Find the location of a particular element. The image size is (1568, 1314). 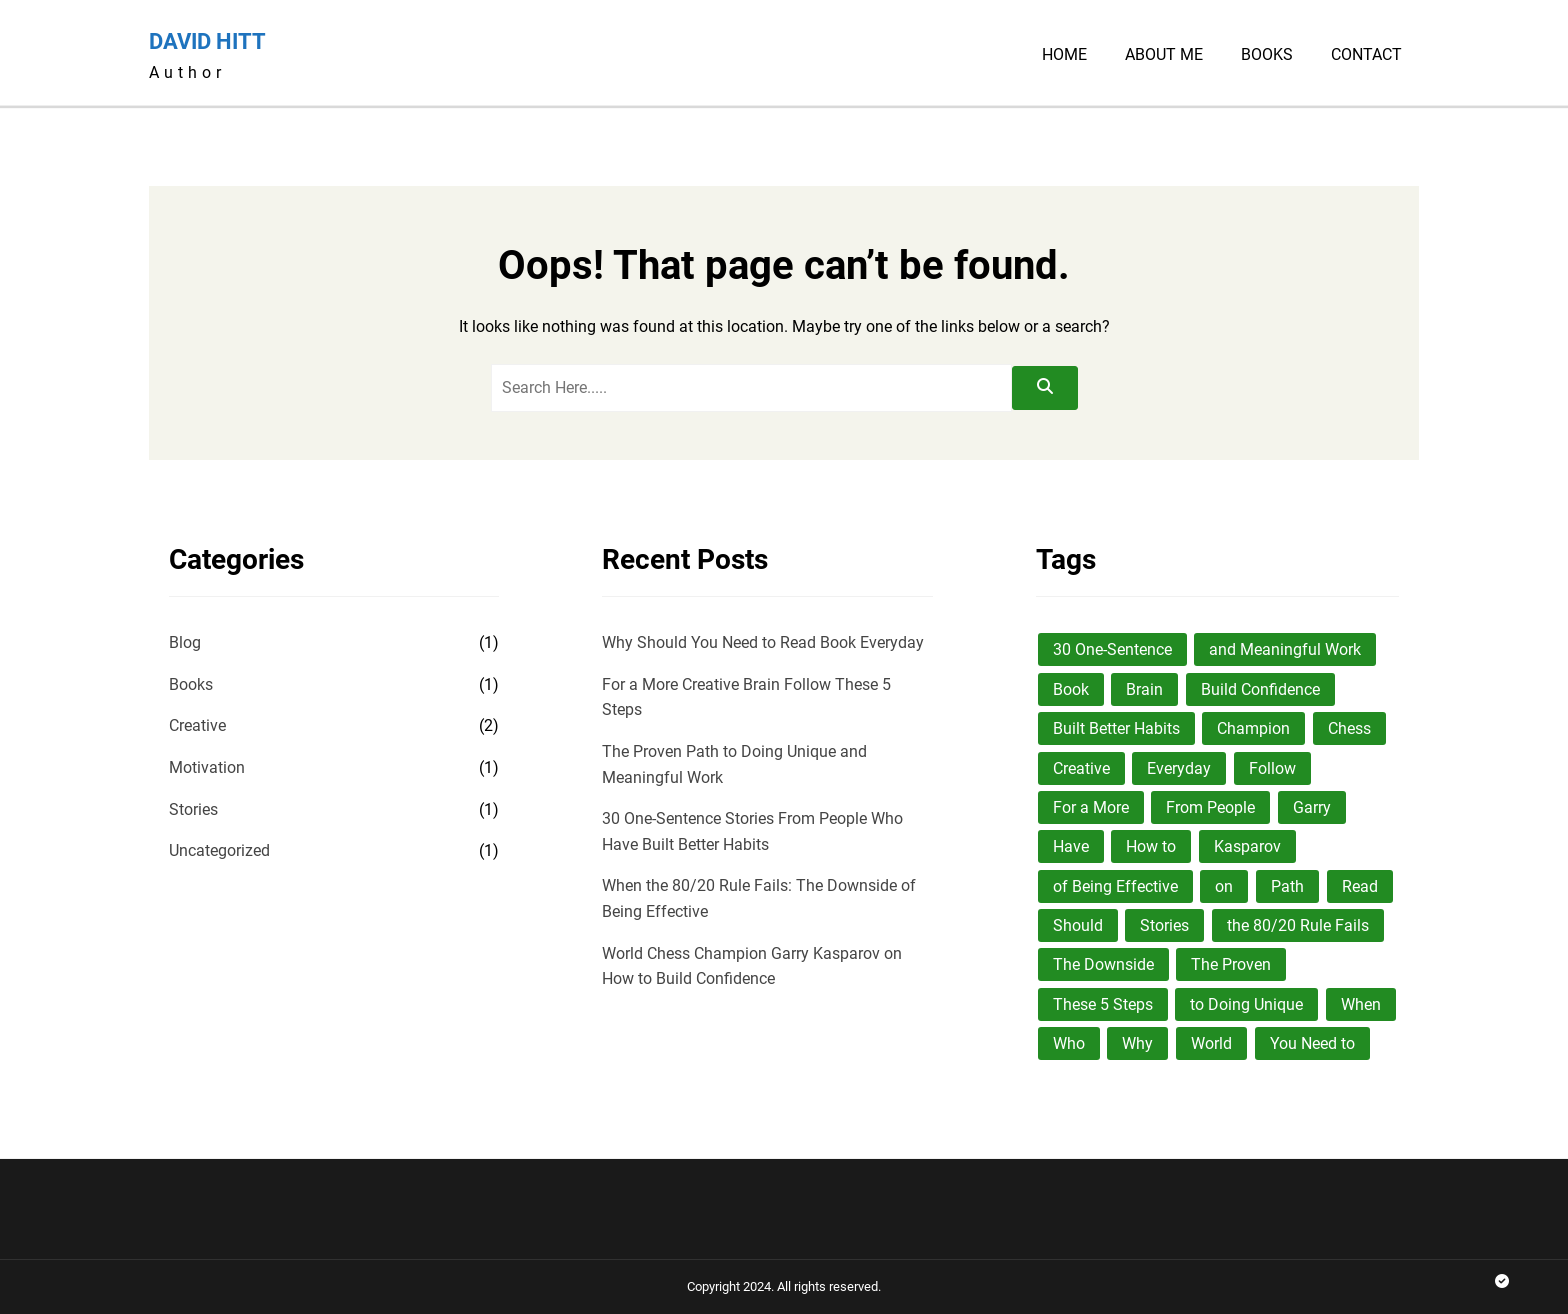

Books is located at coordinates (1267, 55).